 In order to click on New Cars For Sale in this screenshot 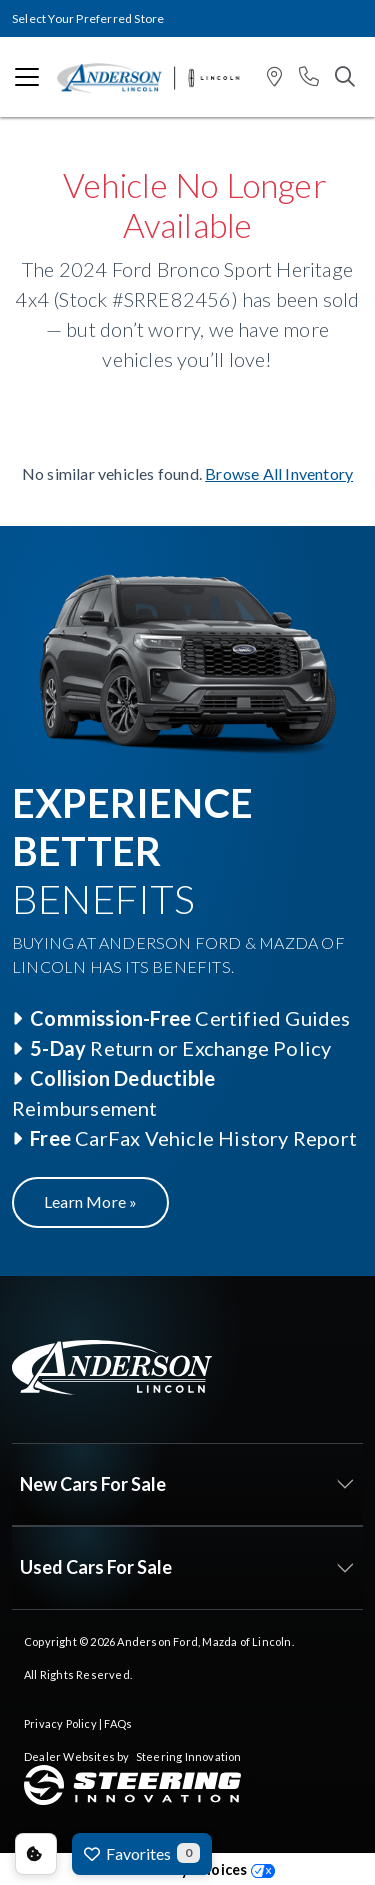, I will do `click(93, 1484)`.